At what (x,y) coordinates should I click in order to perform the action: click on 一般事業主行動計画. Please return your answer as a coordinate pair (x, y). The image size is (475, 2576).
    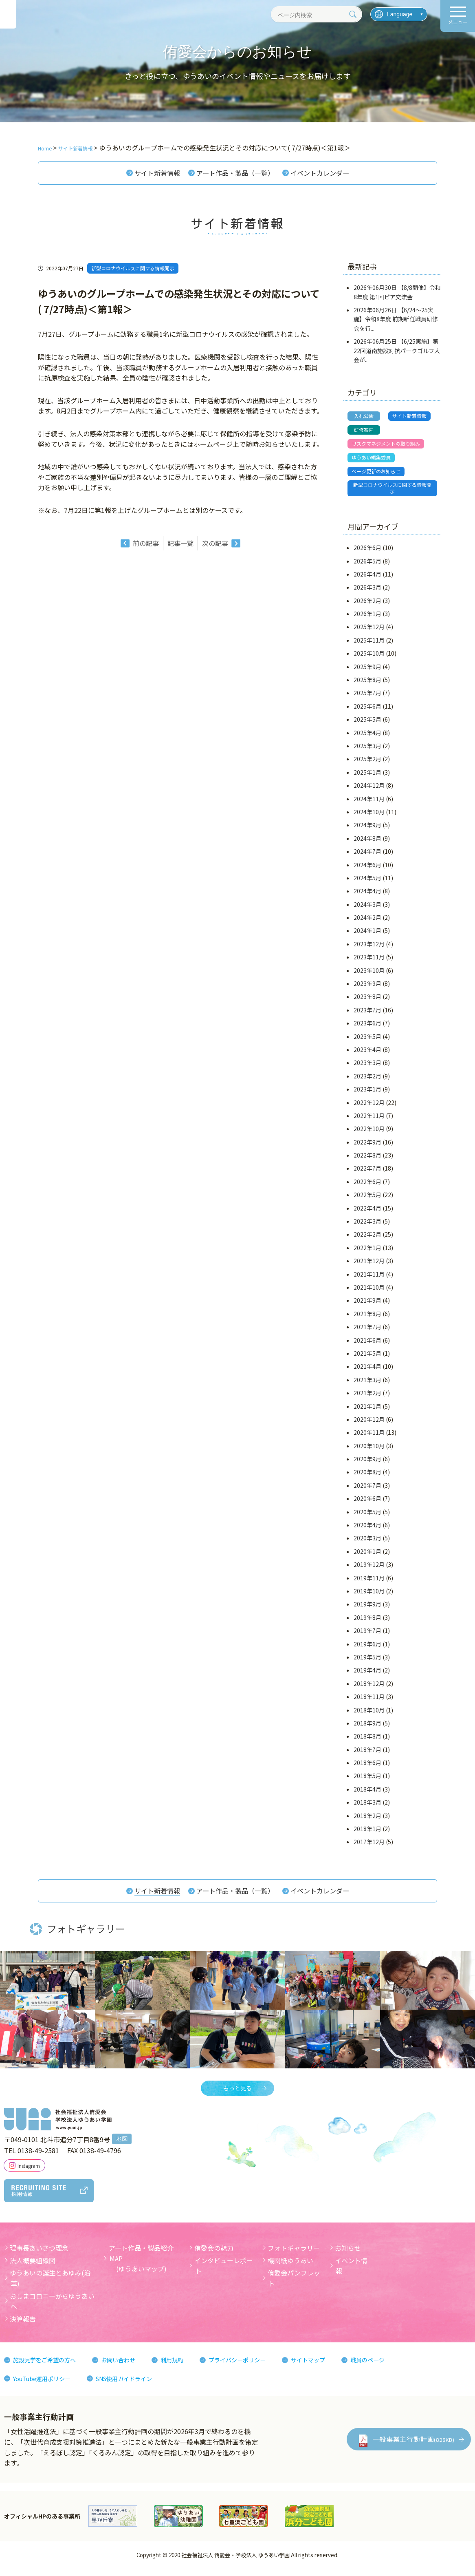
    Looking at the image, I should click on (413, 2447).